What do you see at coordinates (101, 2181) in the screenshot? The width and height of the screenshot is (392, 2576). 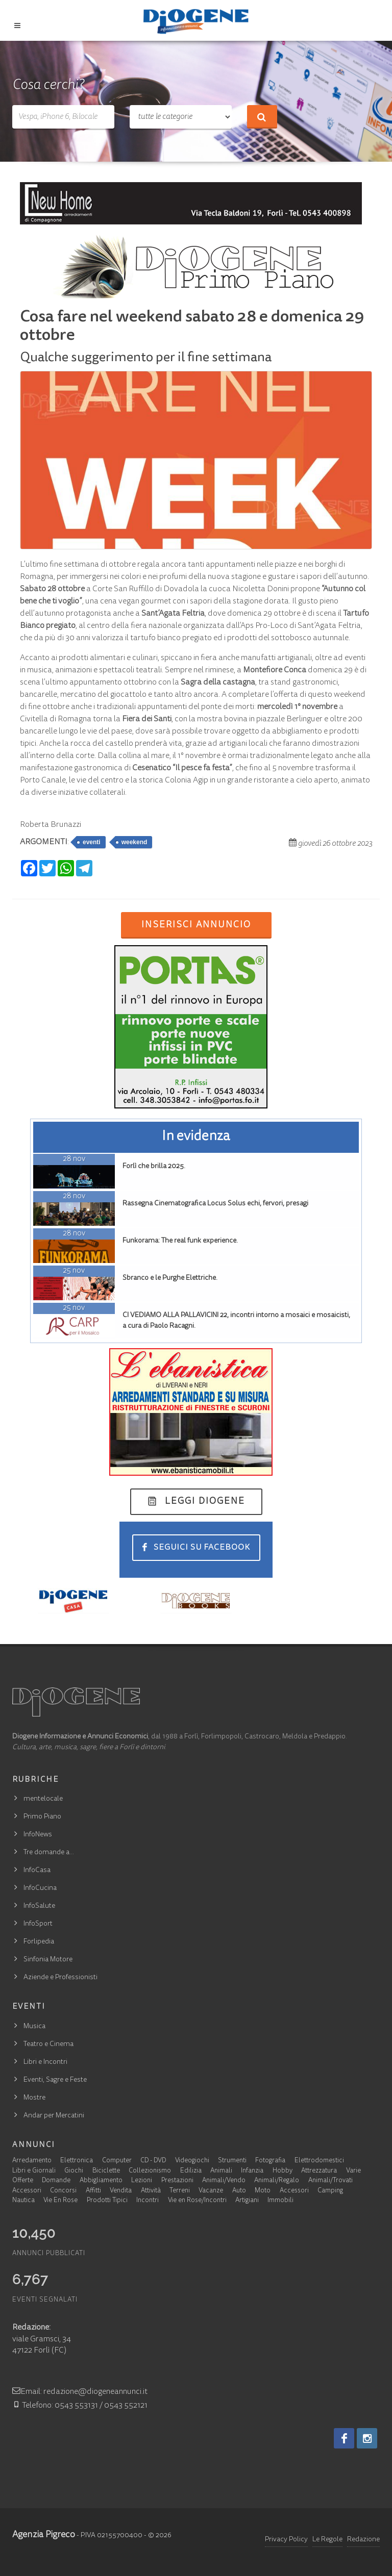 I see `Abbigliamento` at bounding box center [101, 2181].